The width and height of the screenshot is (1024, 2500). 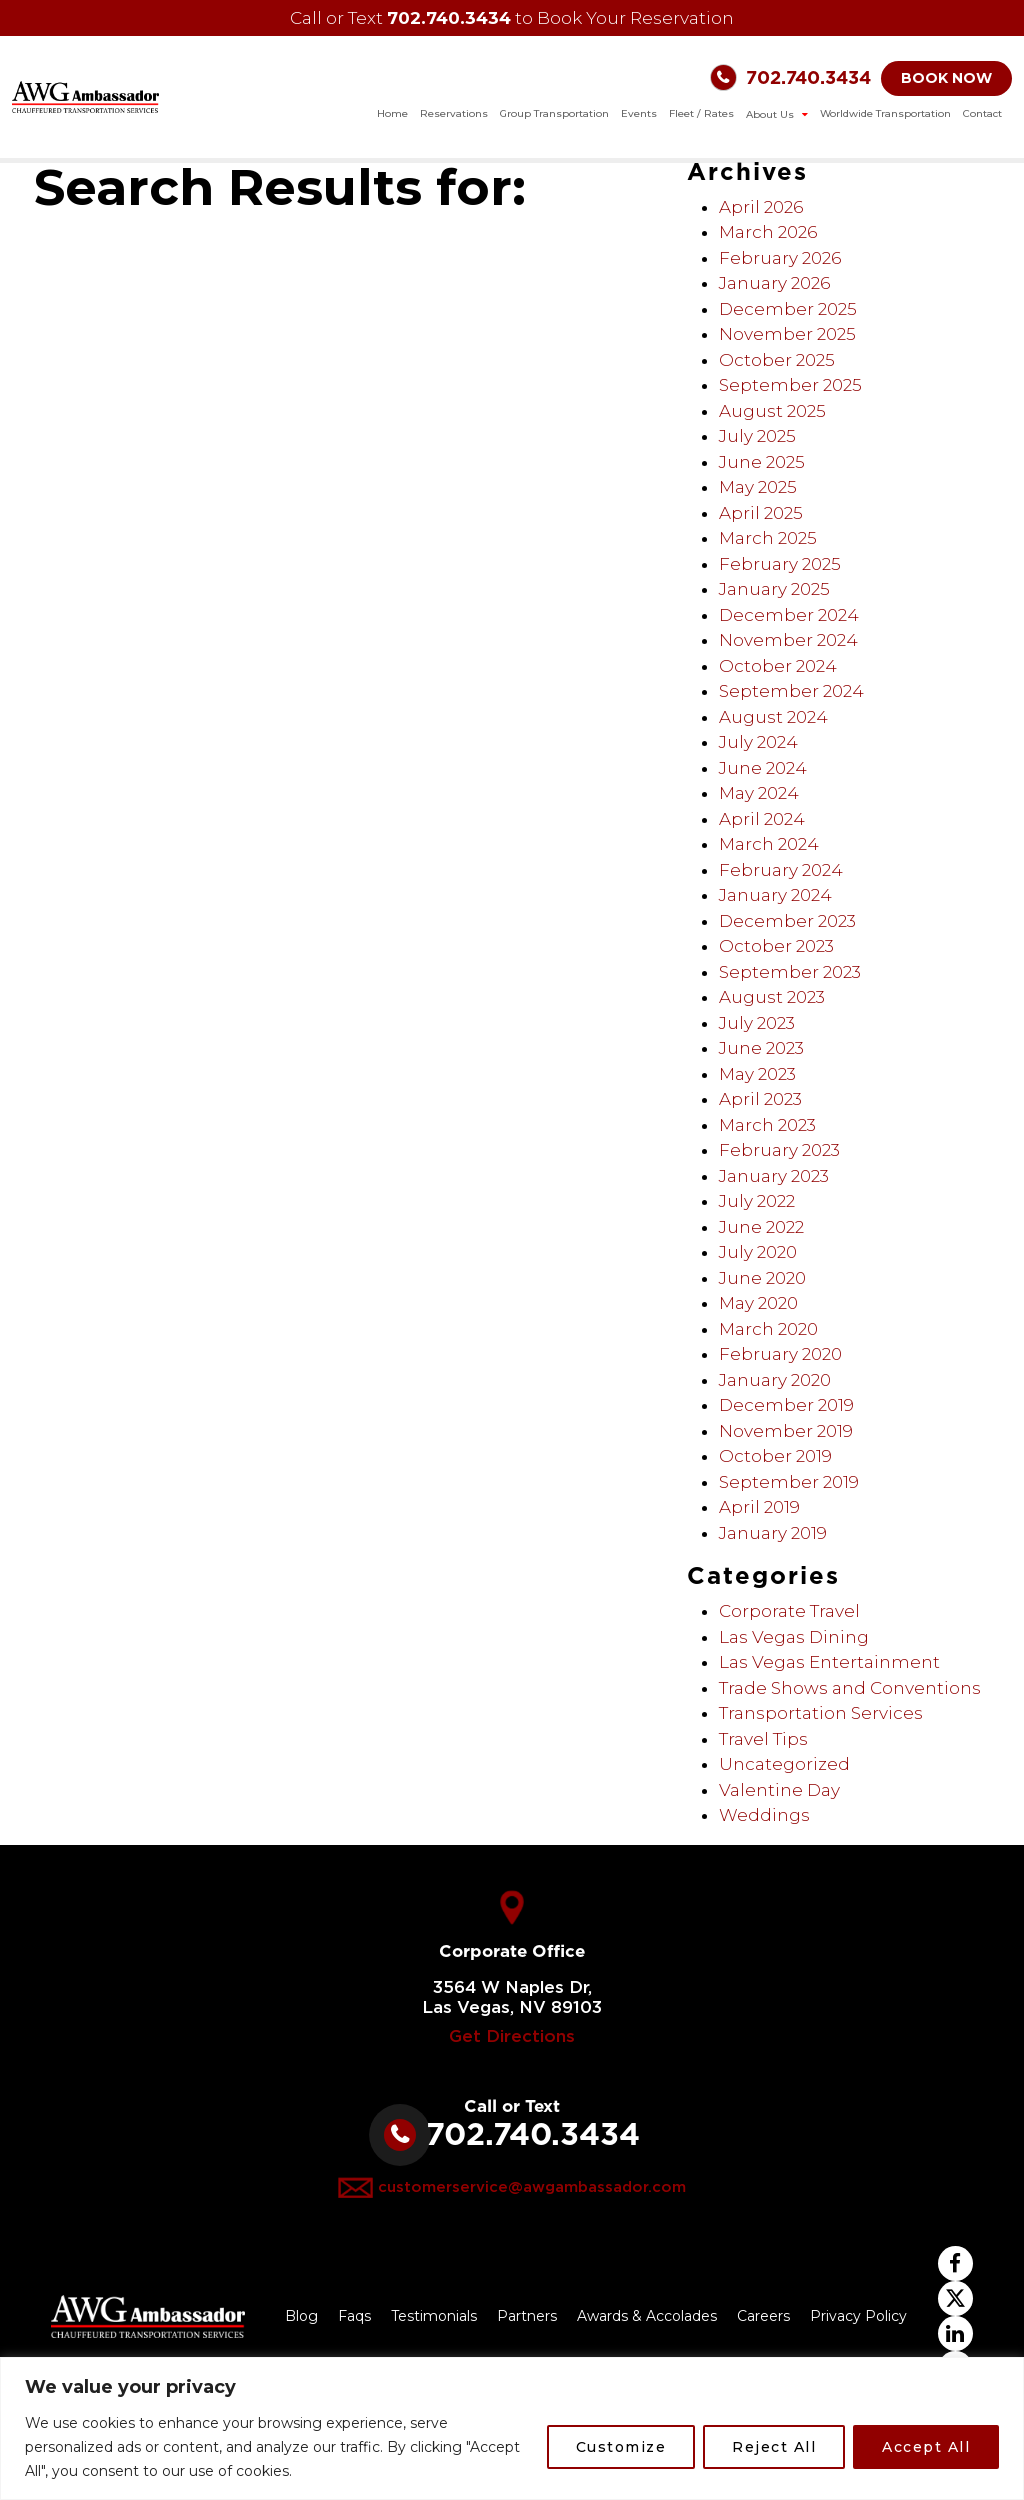 What do you see at coordinates (757, 1023) in the screenshot?
I see `July 2023` at bounding box center [757, 1023].